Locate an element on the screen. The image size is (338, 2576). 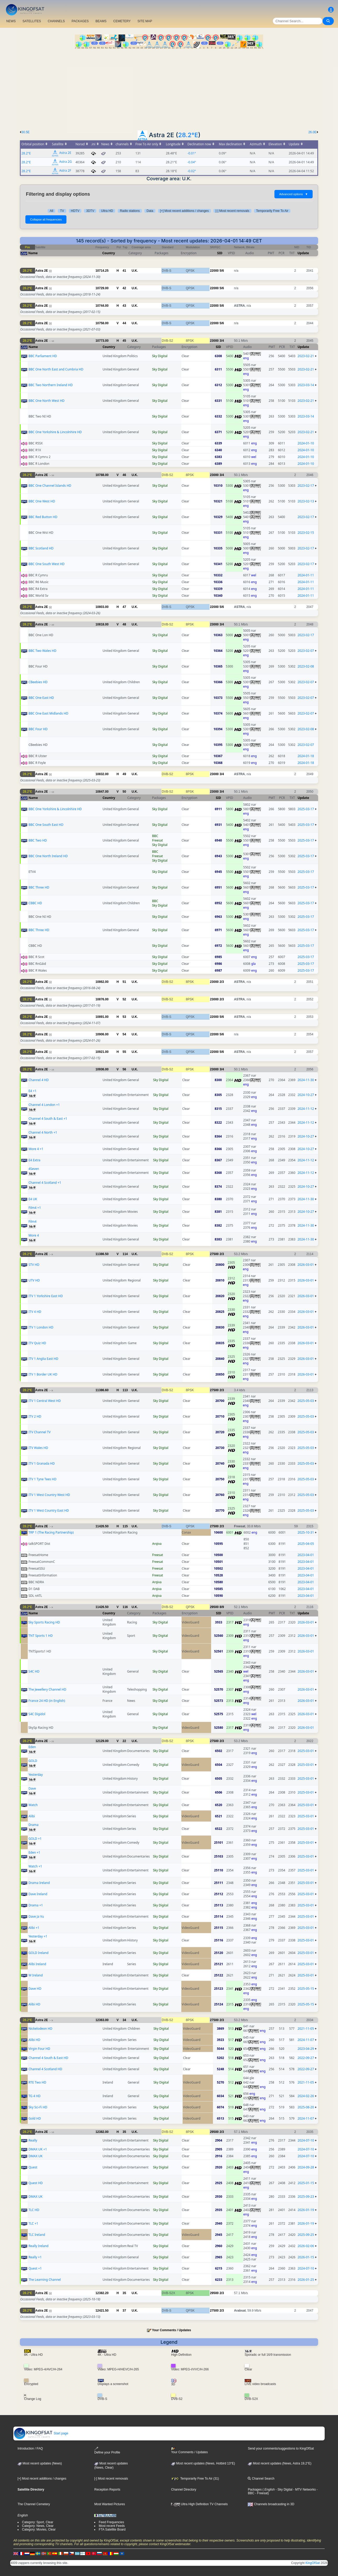
23000 is located at coordinates (214, 341).